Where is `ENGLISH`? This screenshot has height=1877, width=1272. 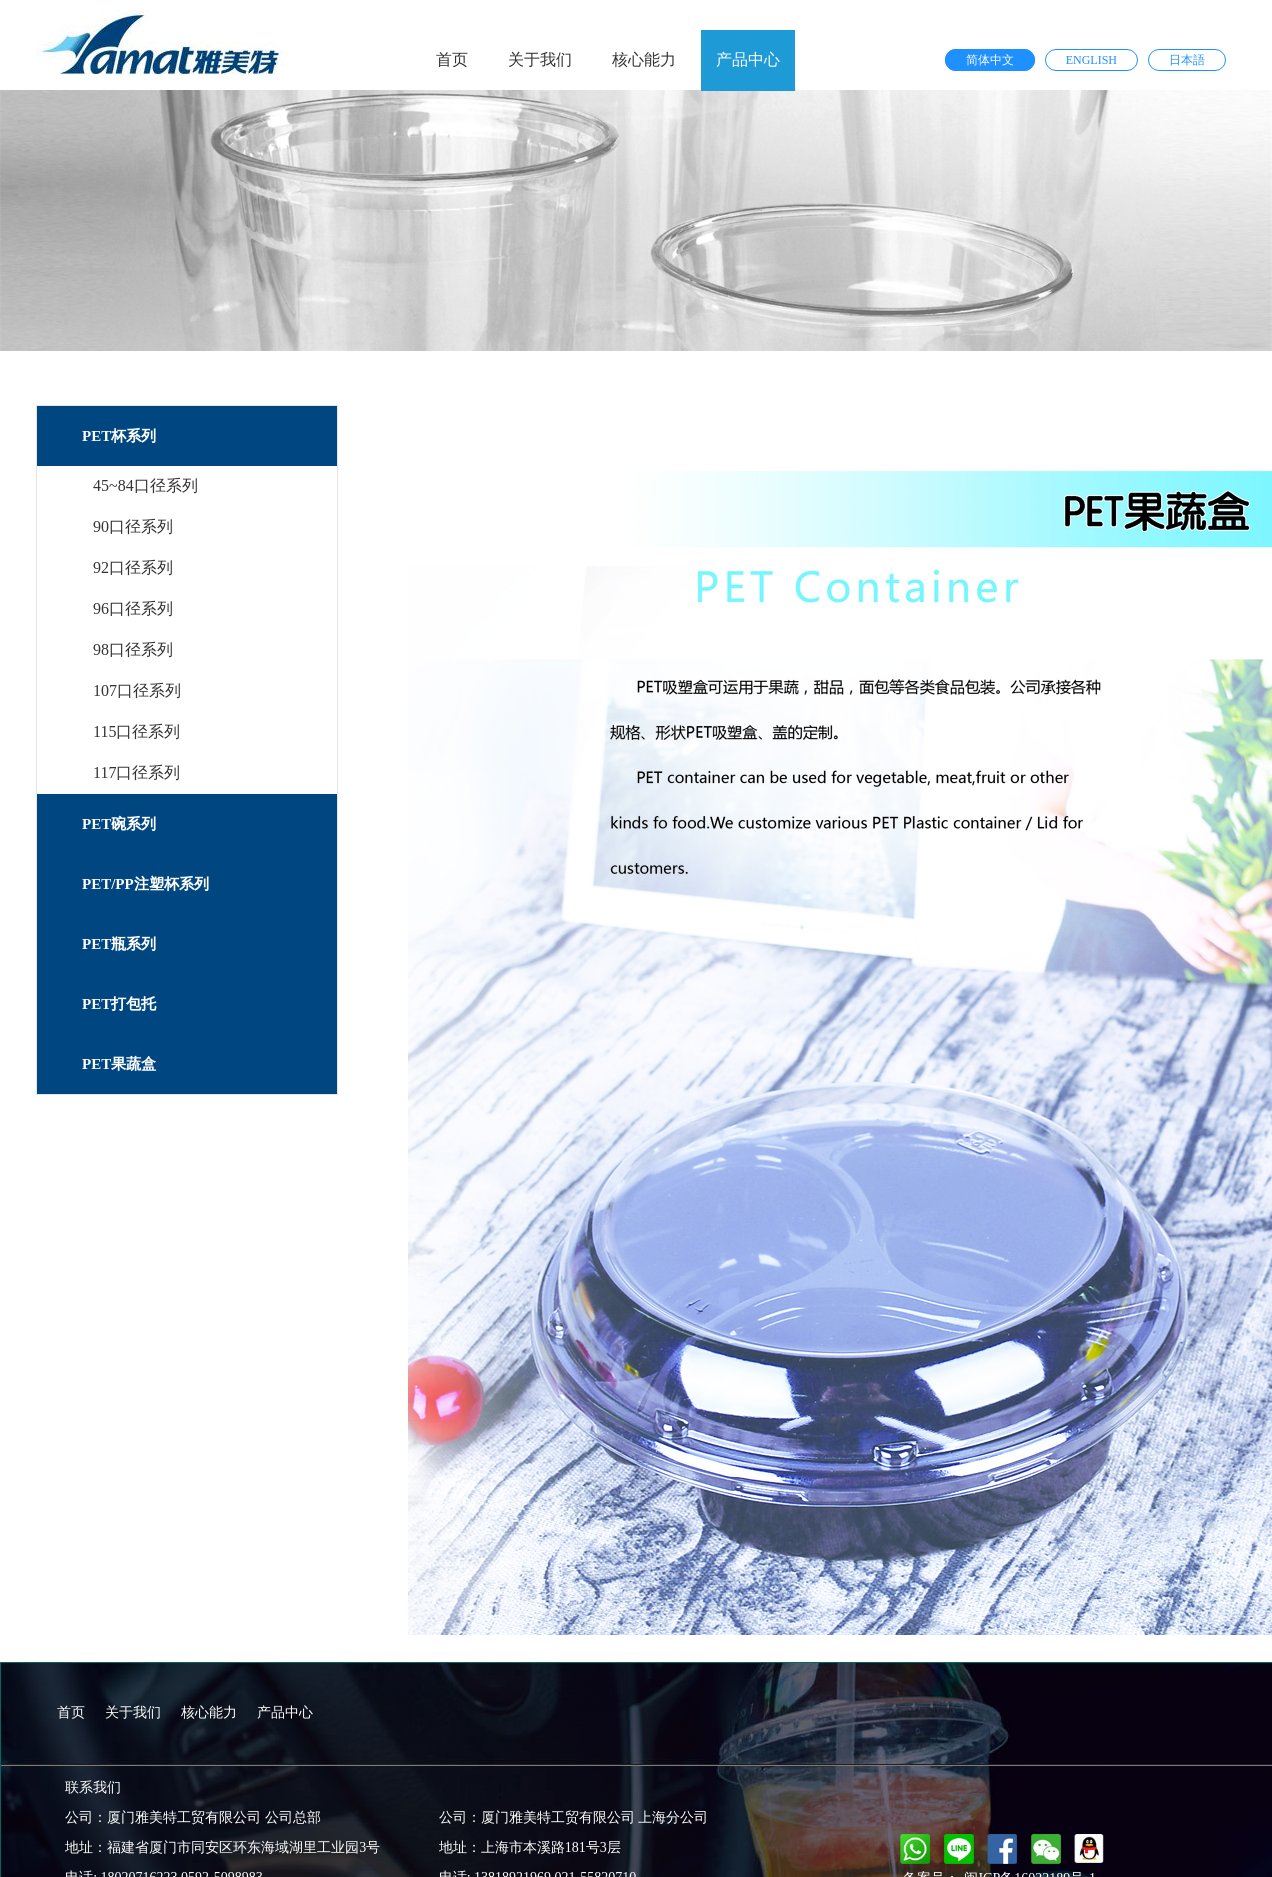 ENGLISH is located at coordinates (1091, 60).